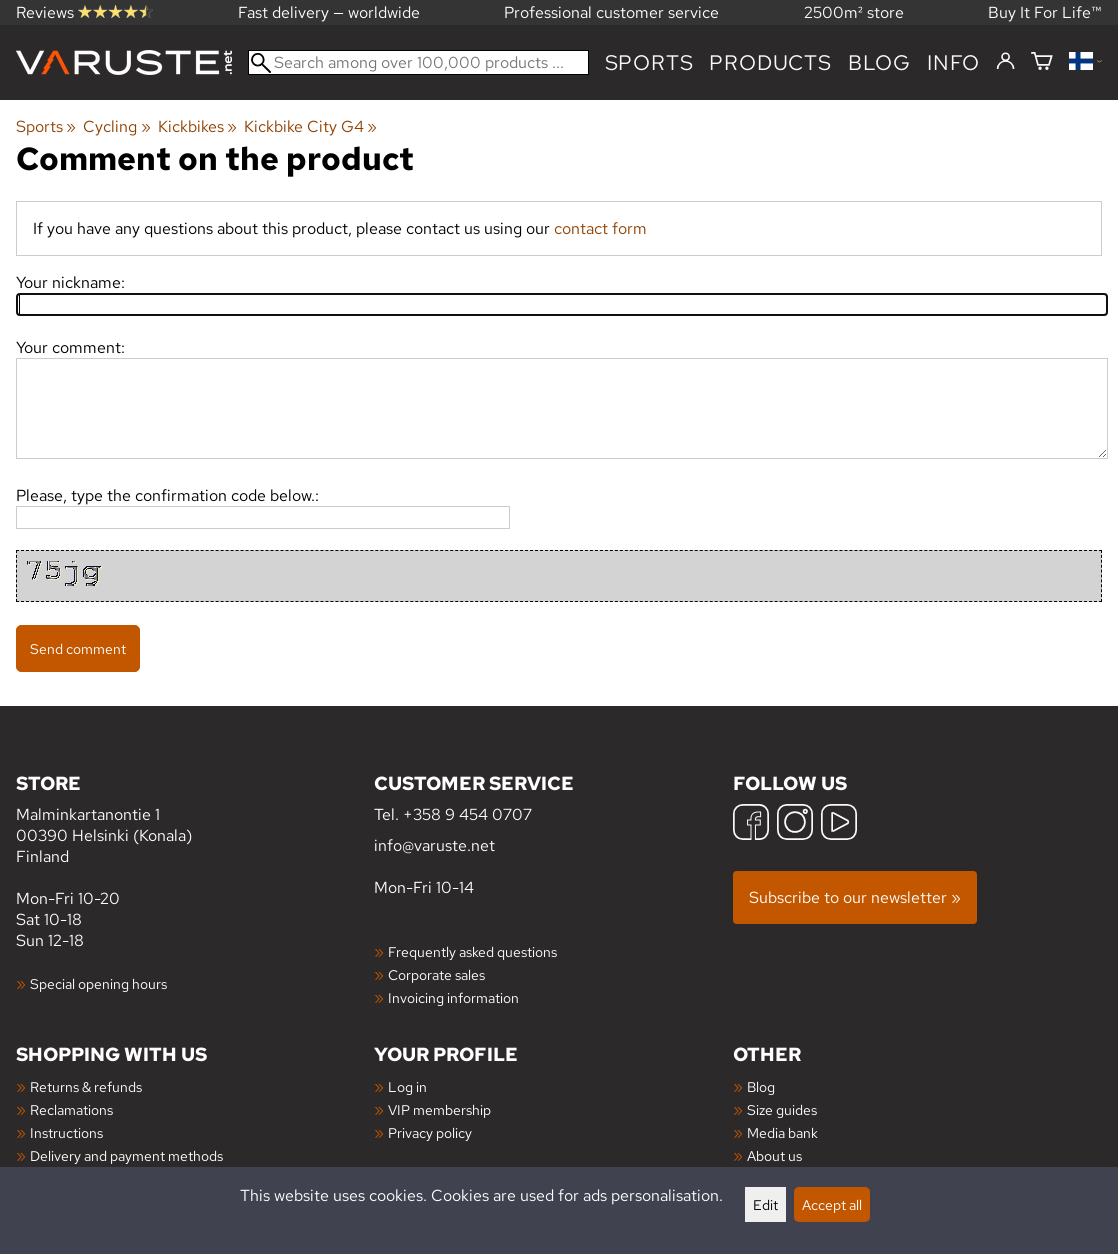 The image size is (1118, 1254). Describe the element at coordinates (1045, 12) in the screenshot. I see `Buy It For Life™` at that location.